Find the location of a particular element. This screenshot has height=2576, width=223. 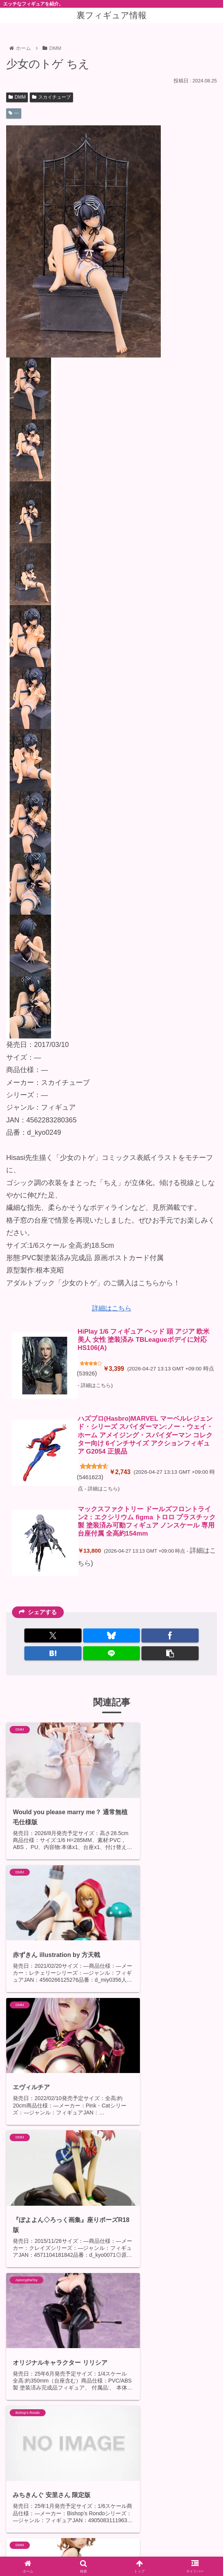

スカイチューブ is located at coordinates (51, 97).